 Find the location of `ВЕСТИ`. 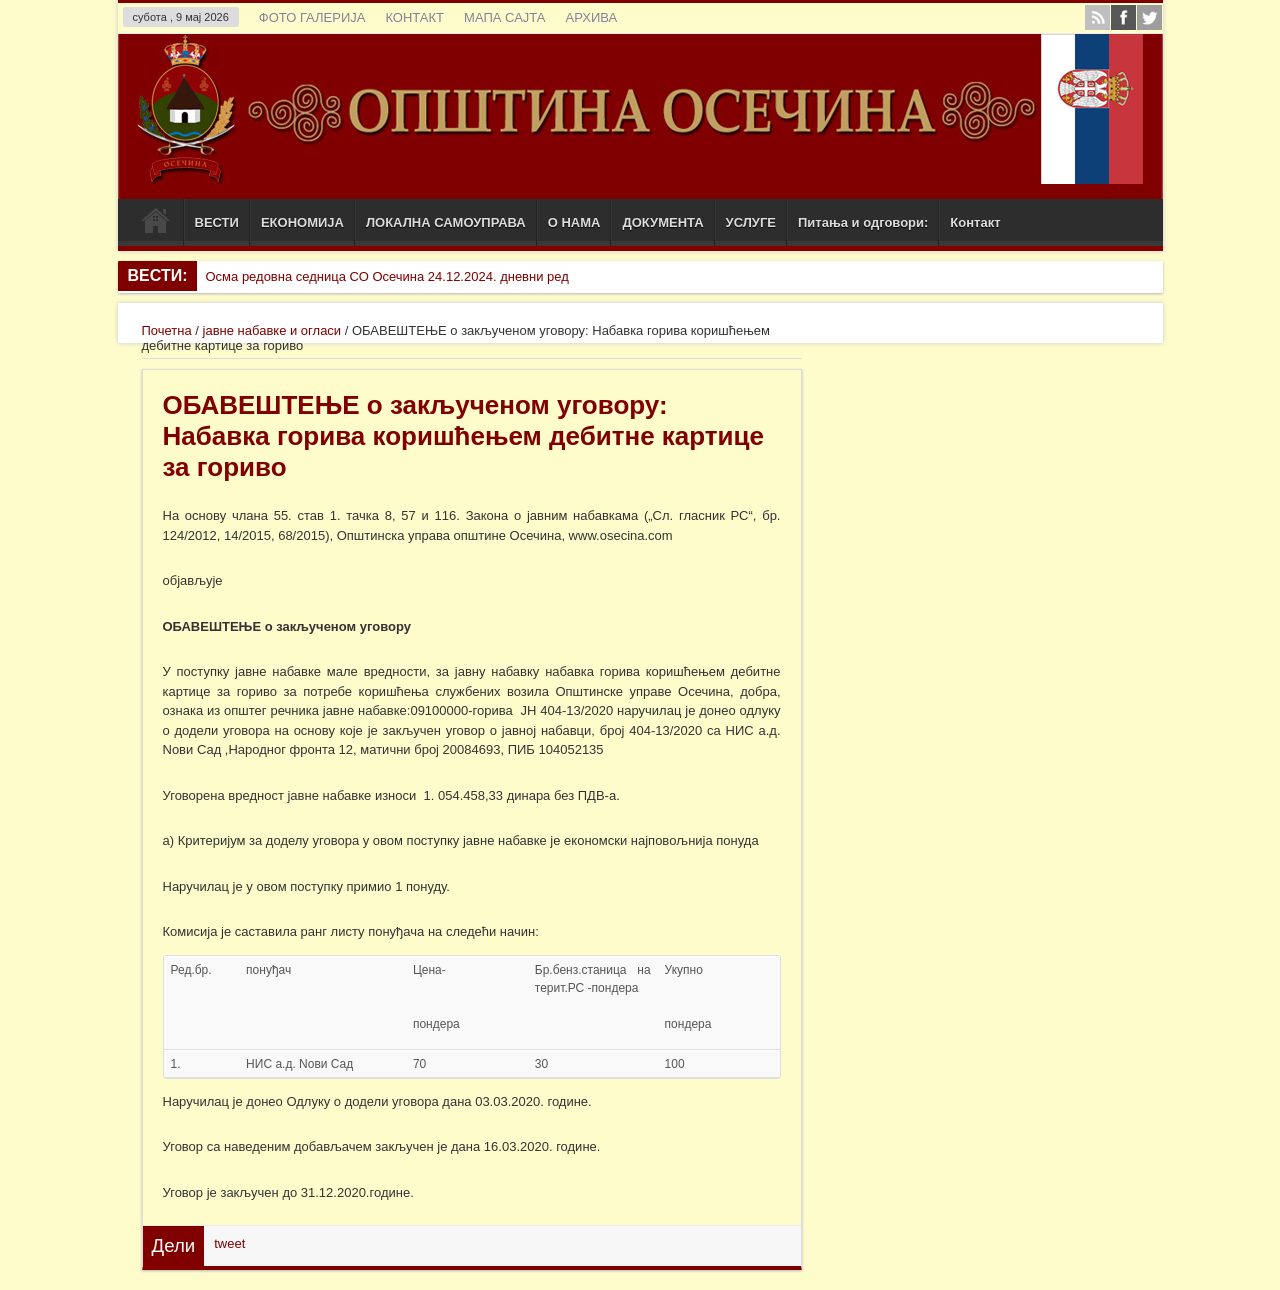

ВЕСТИ is located at coordinates (217, 222).